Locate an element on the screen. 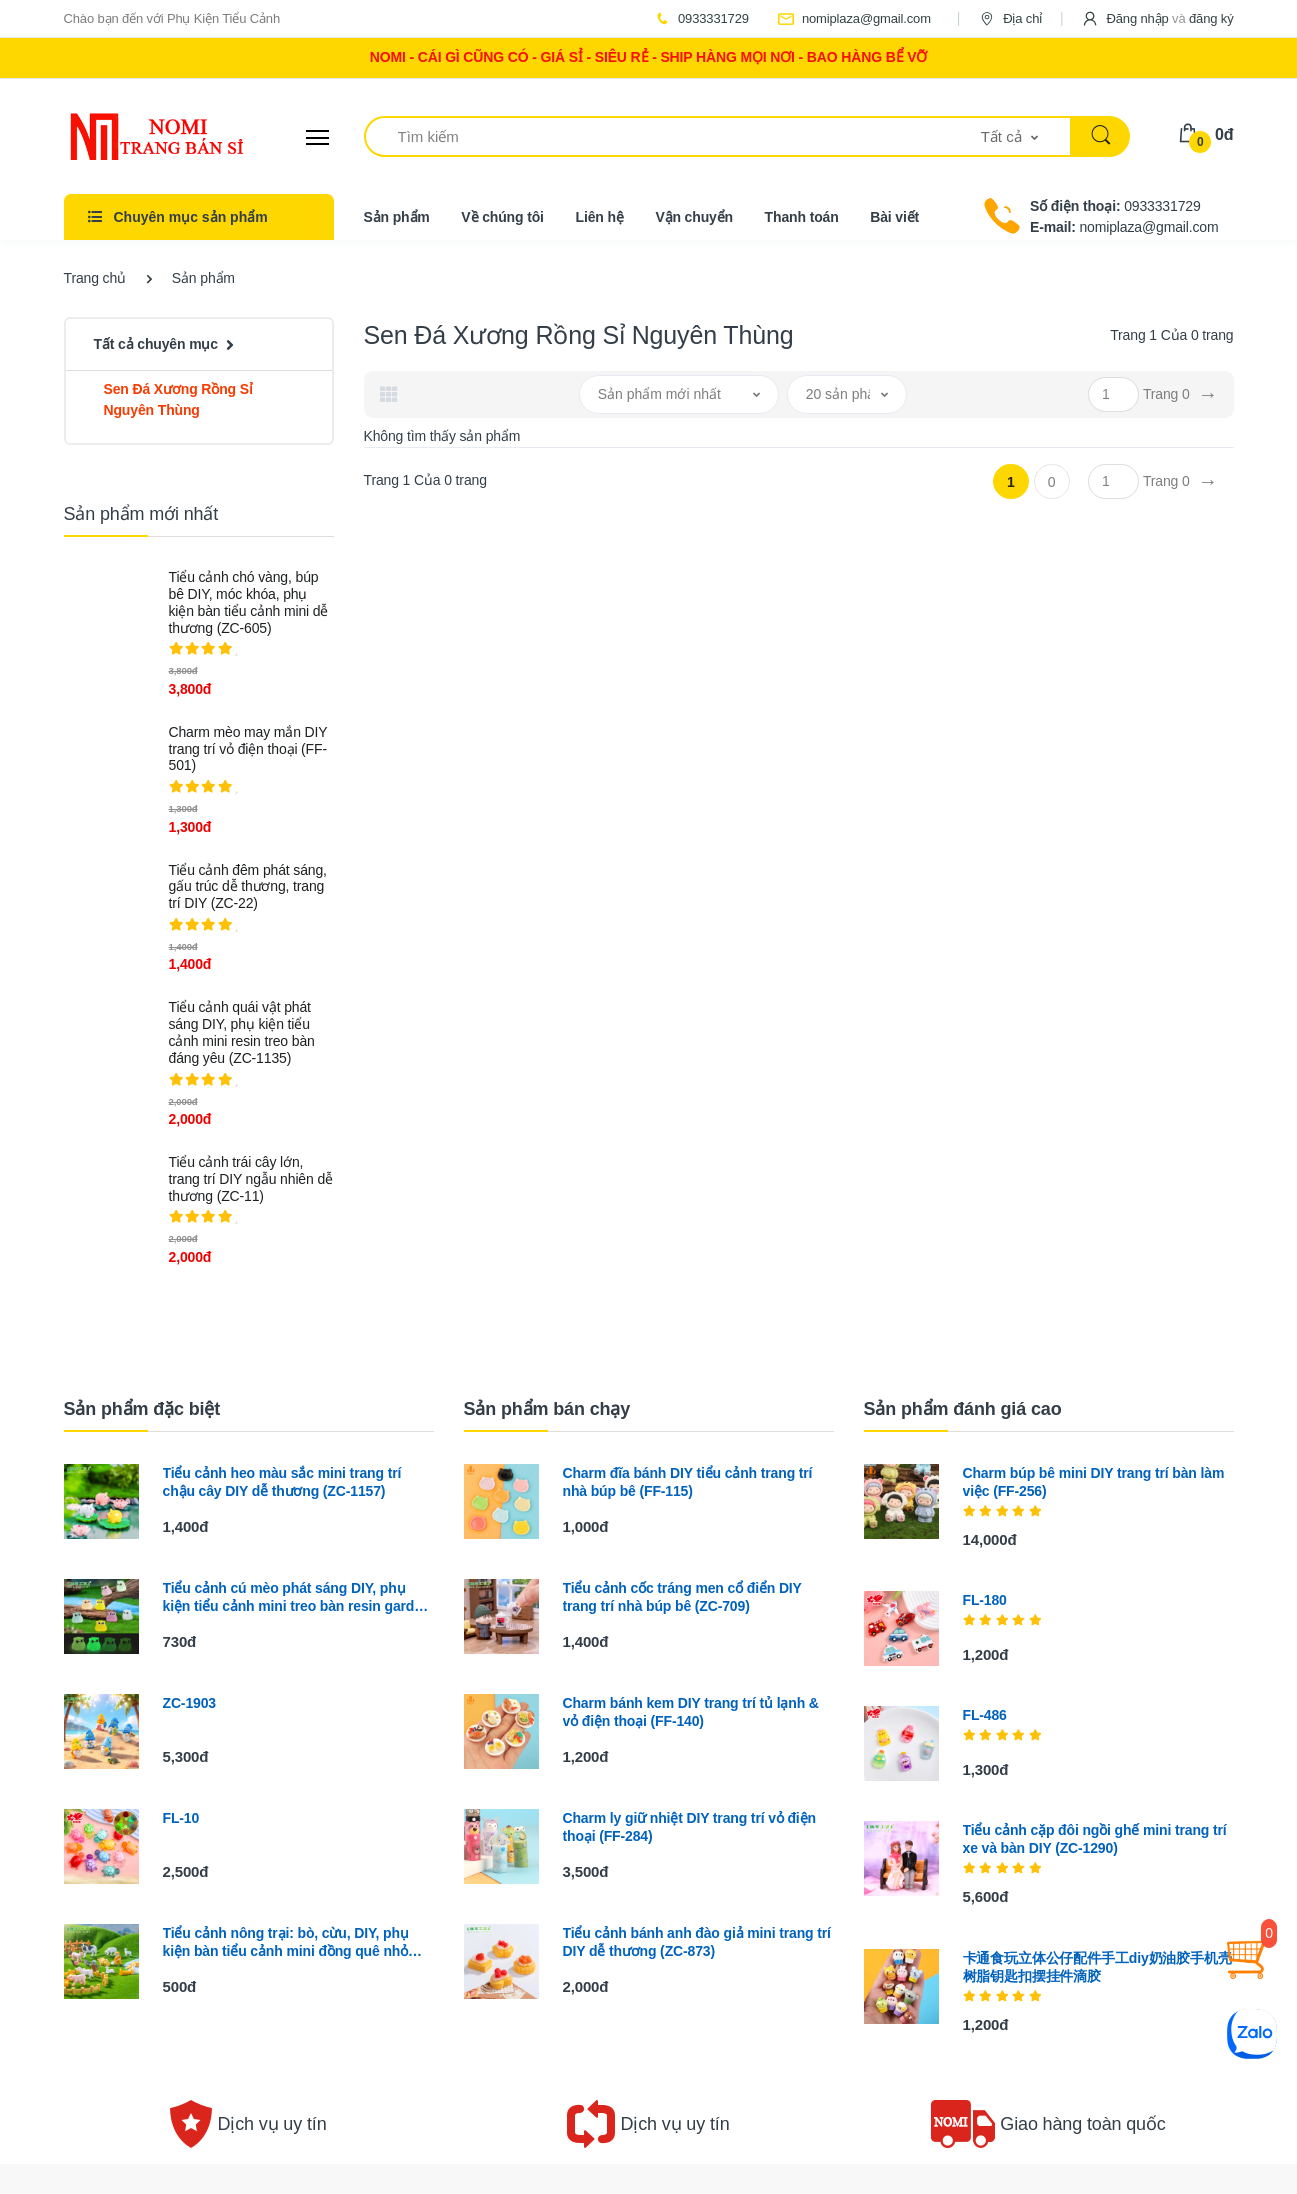 The image size is (1297, 2194). Trang chủ is located at coordinates (95, 278).